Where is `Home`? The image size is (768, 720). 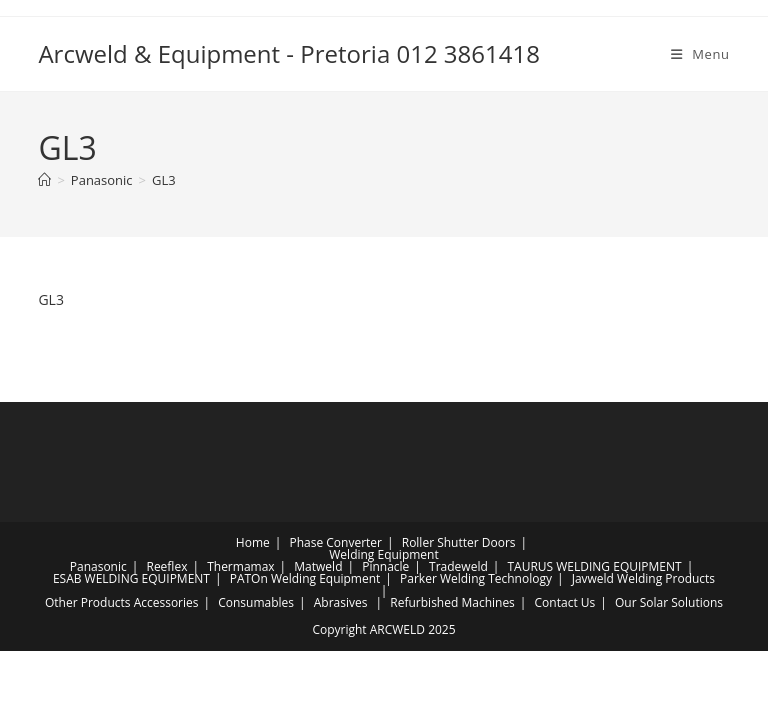 Home is located at coordinates (253, 542).